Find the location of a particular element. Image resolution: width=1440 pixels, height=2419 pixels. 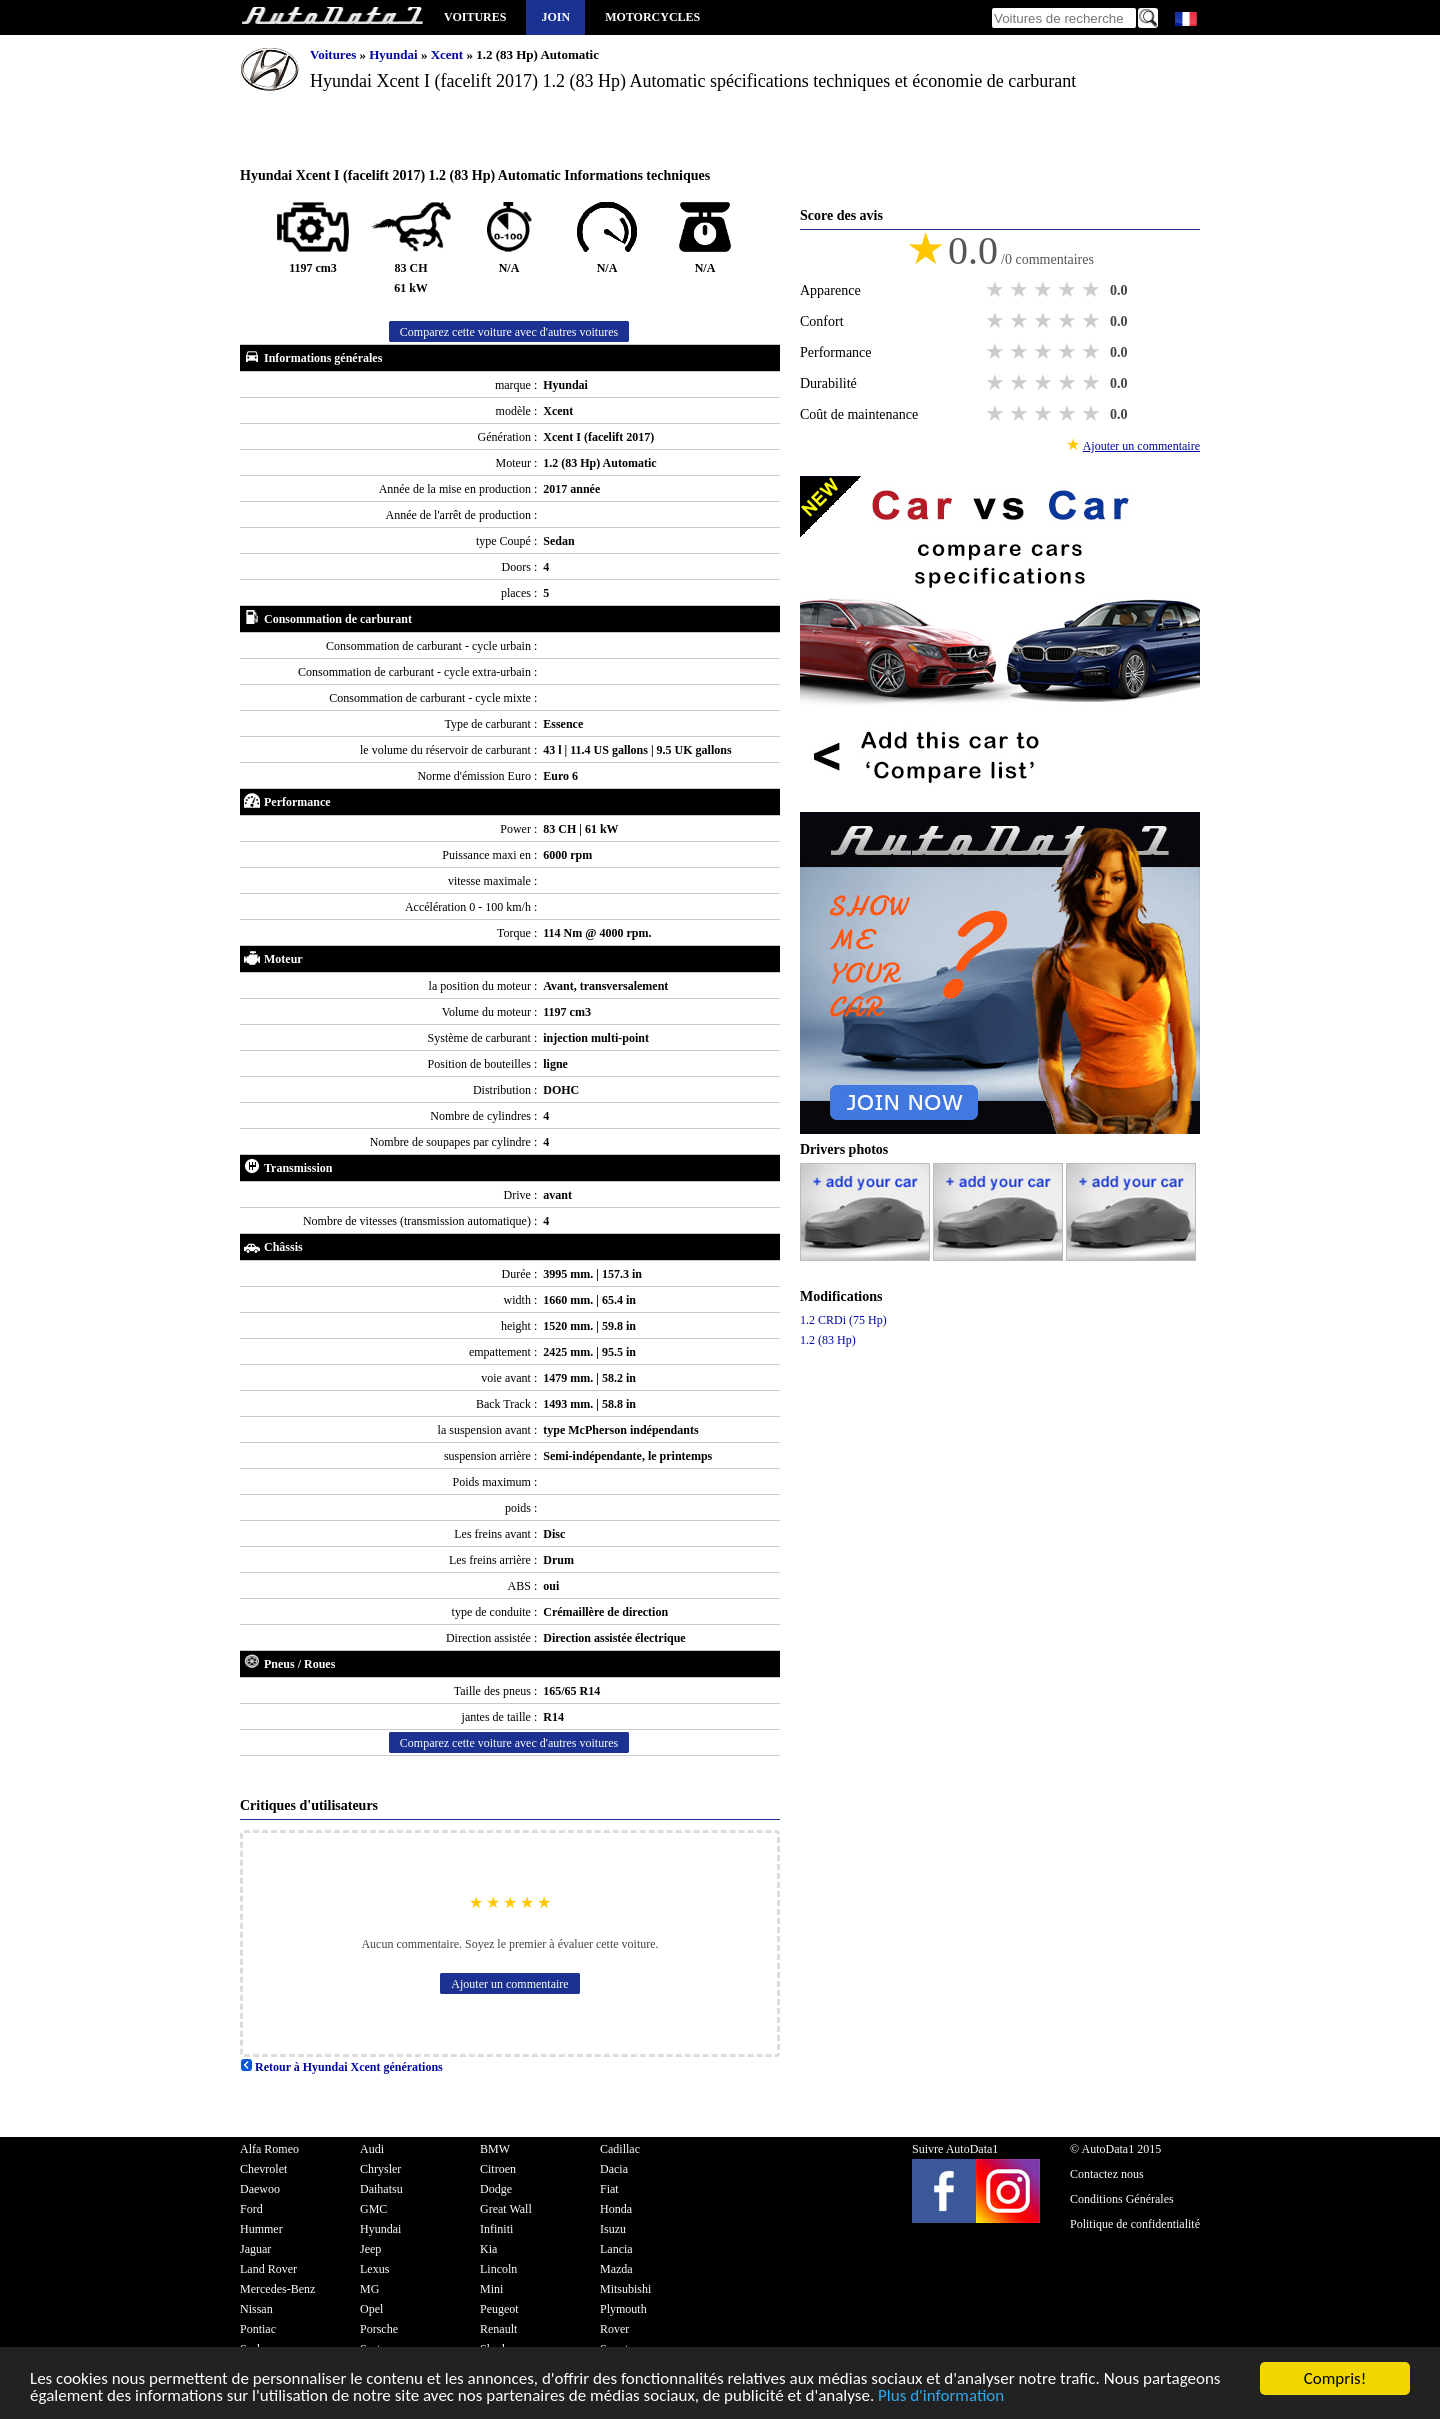

Comparez cette voiture avec d'autres voitures is located at coordinates (509, 332).